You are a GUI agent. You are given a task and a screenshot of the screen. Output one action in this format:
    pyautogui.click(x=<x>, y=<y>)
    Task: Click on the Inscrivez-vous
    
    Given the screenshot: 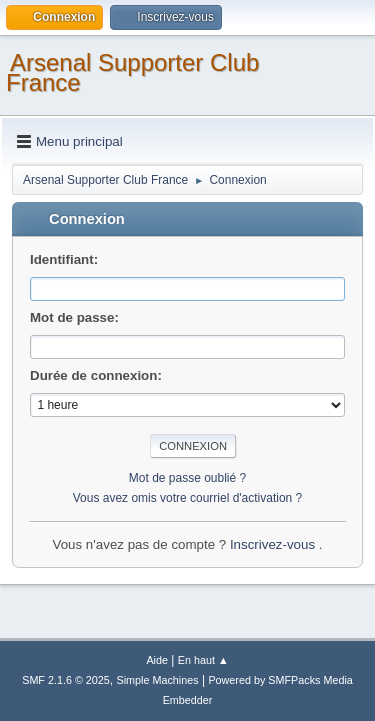 What is the action you would take?
    pyautogui.click(x=274, y=544)
    